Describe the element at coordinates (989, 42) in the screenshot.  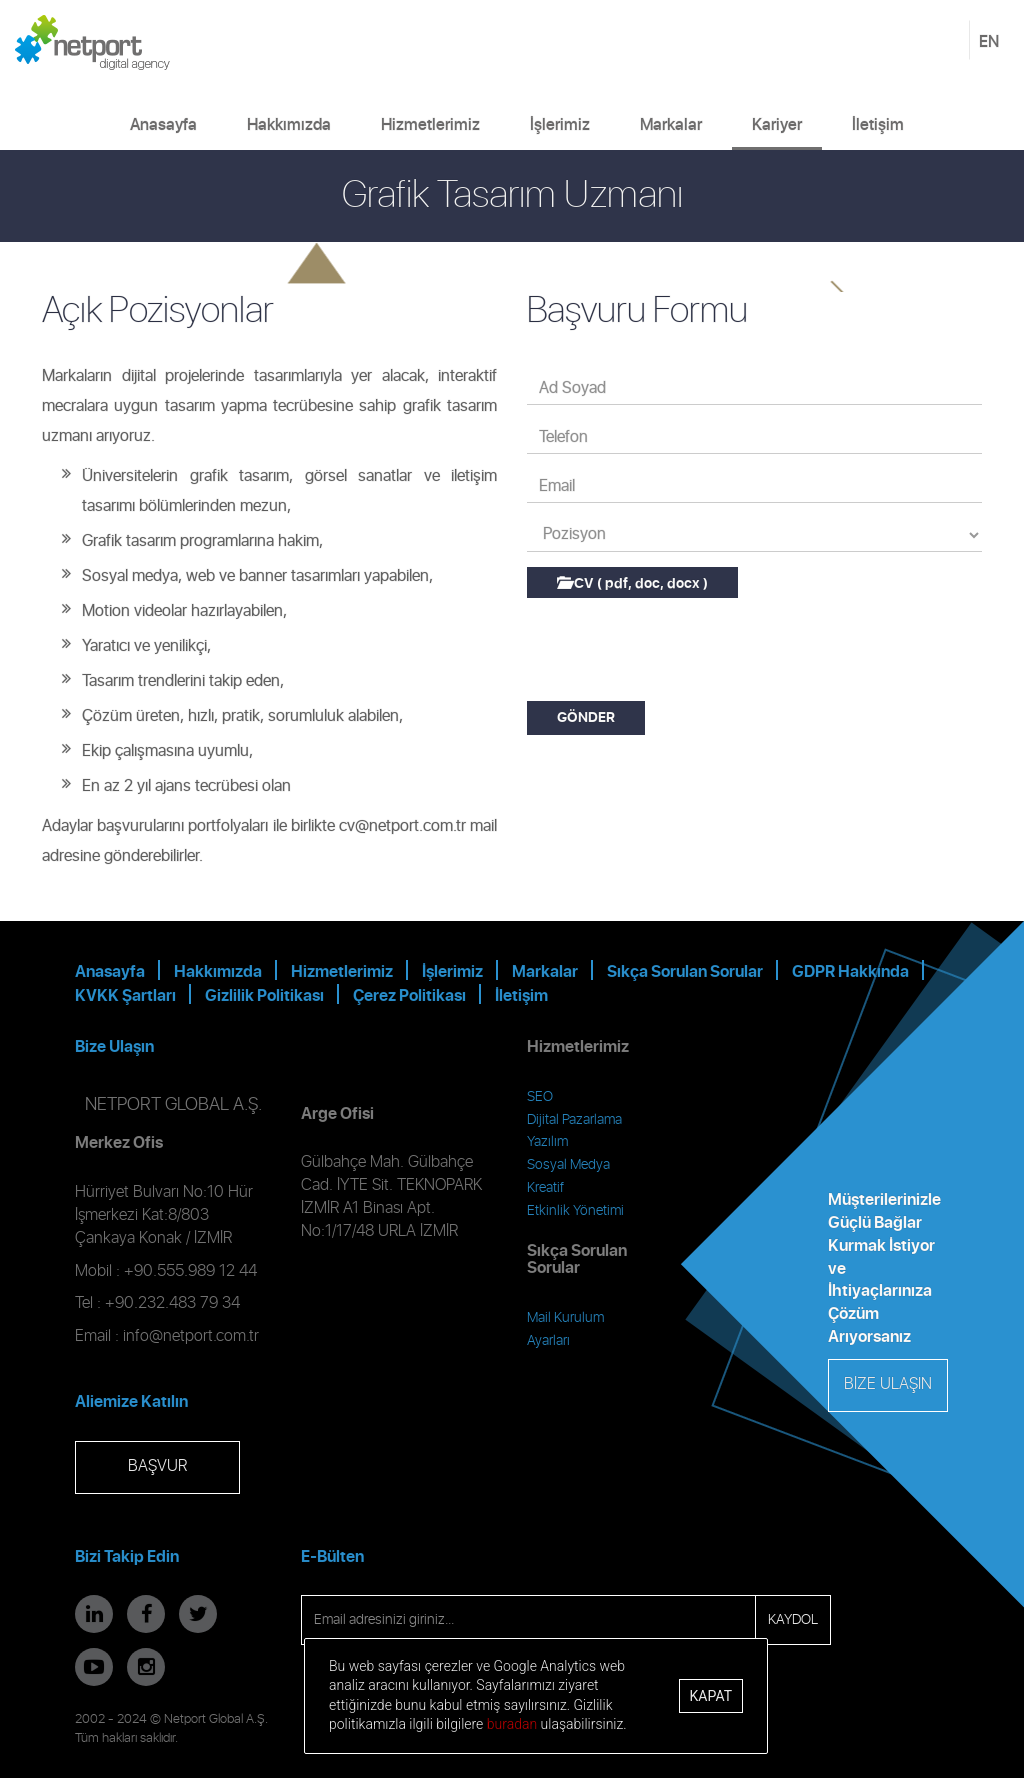
I see `EN` at that location.